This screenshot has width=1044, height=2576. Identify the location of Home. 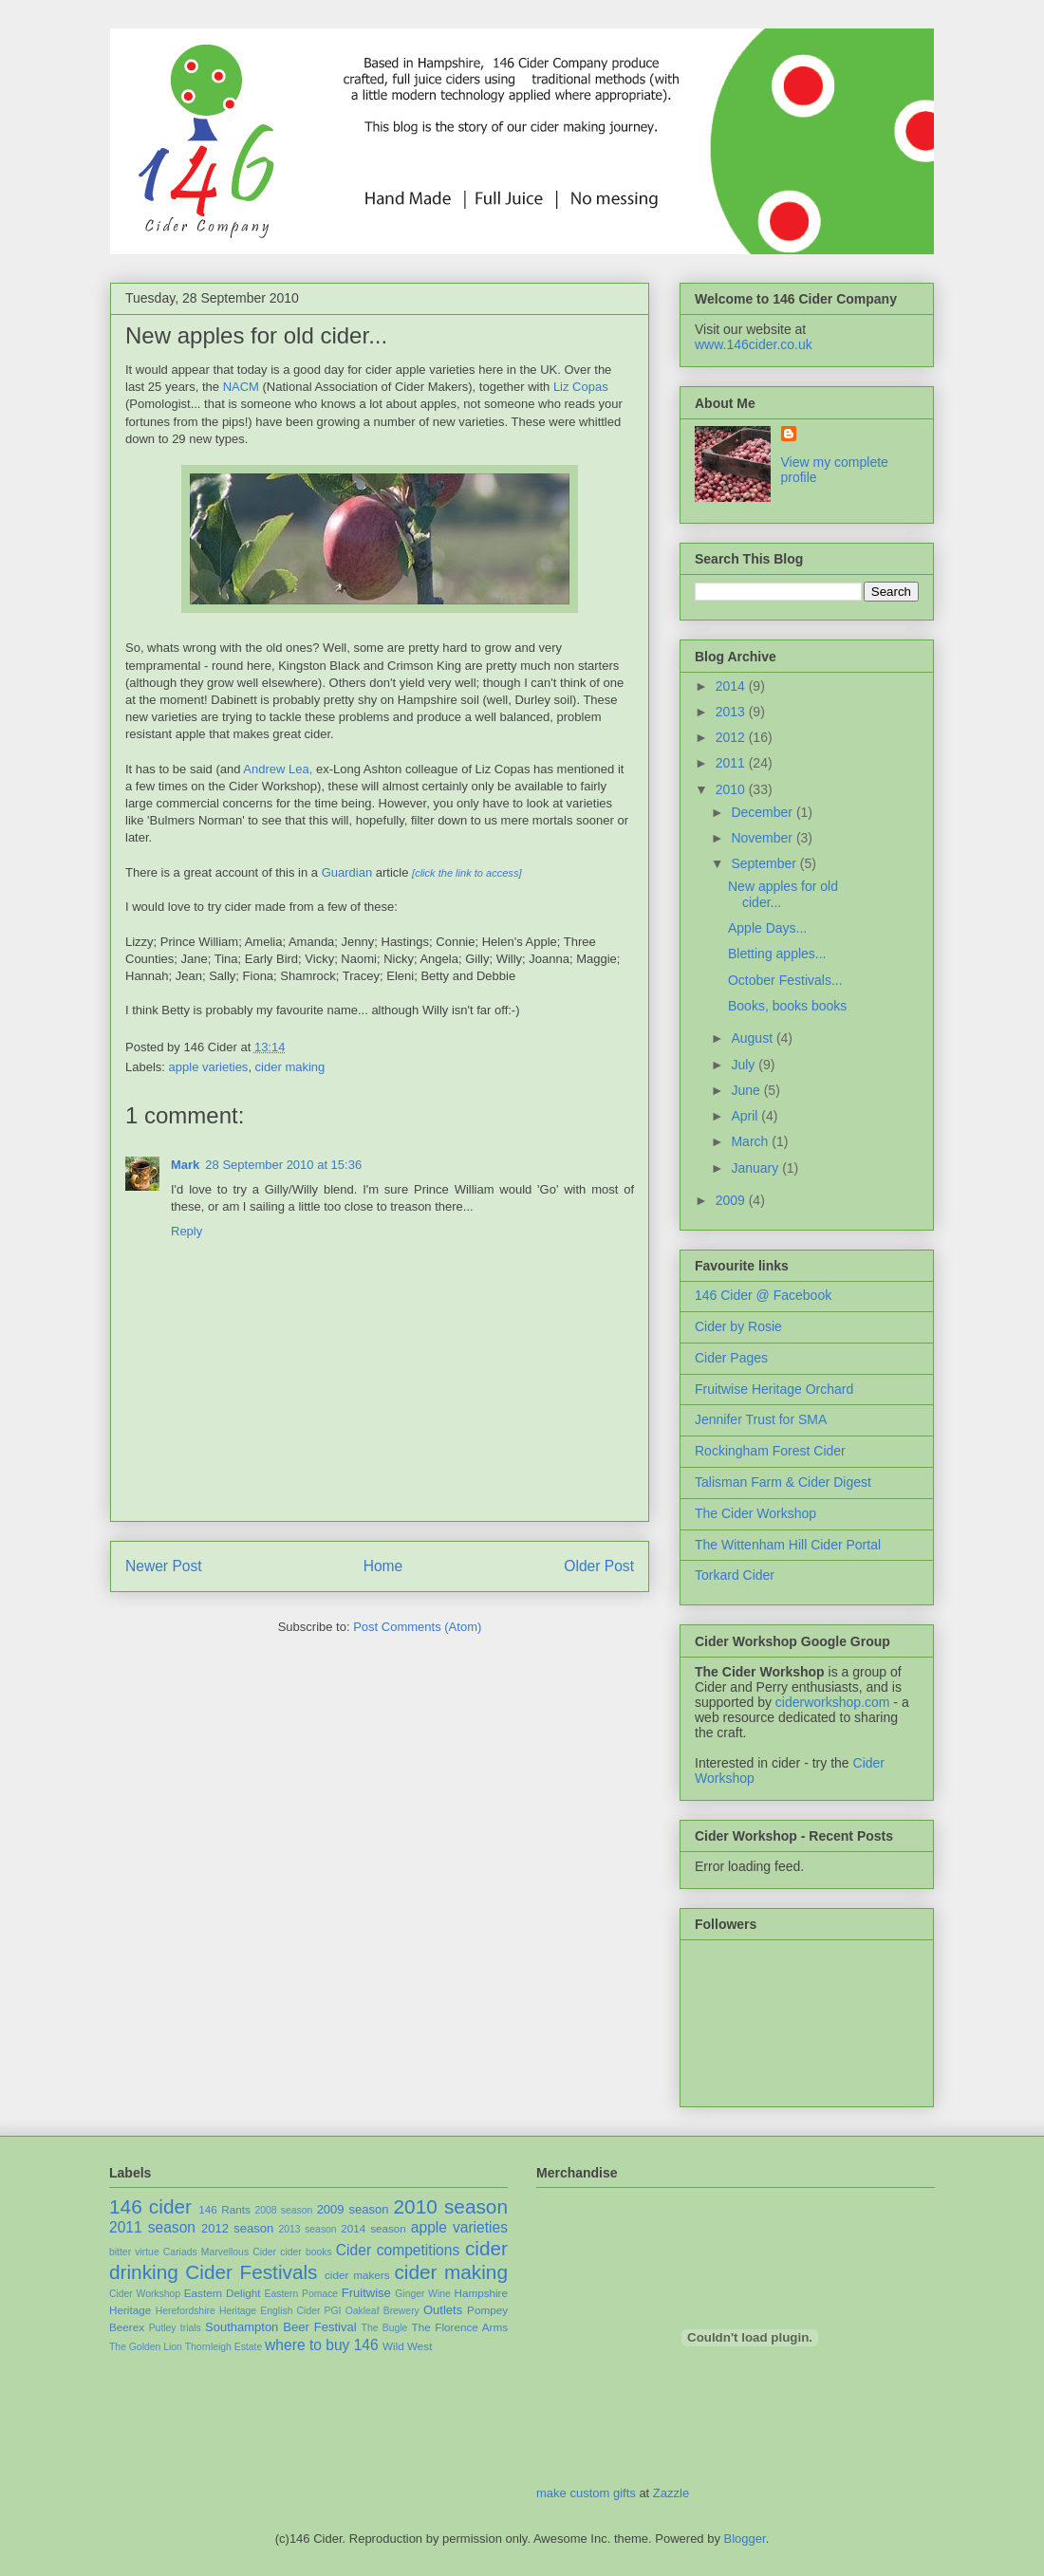
(383, 1566).